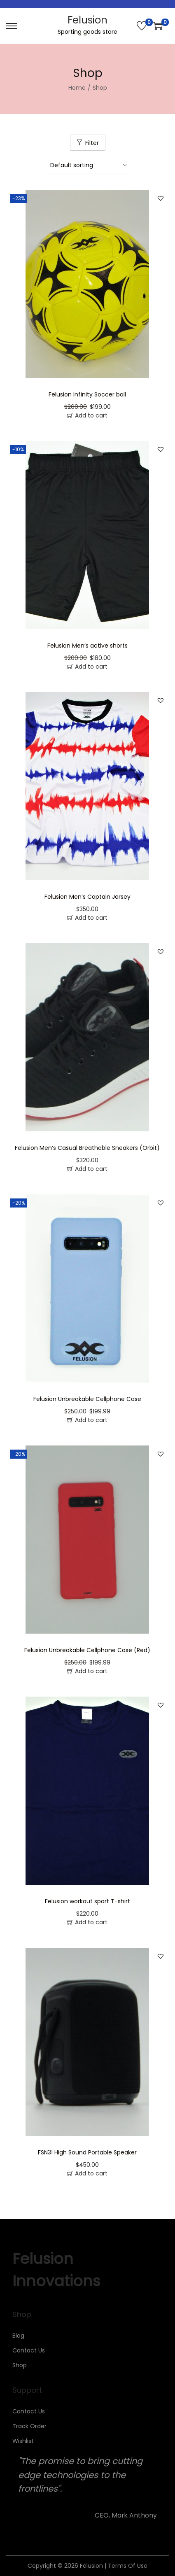  I want to click on Felusion Infinity Soccer ball, so click(87, 394).